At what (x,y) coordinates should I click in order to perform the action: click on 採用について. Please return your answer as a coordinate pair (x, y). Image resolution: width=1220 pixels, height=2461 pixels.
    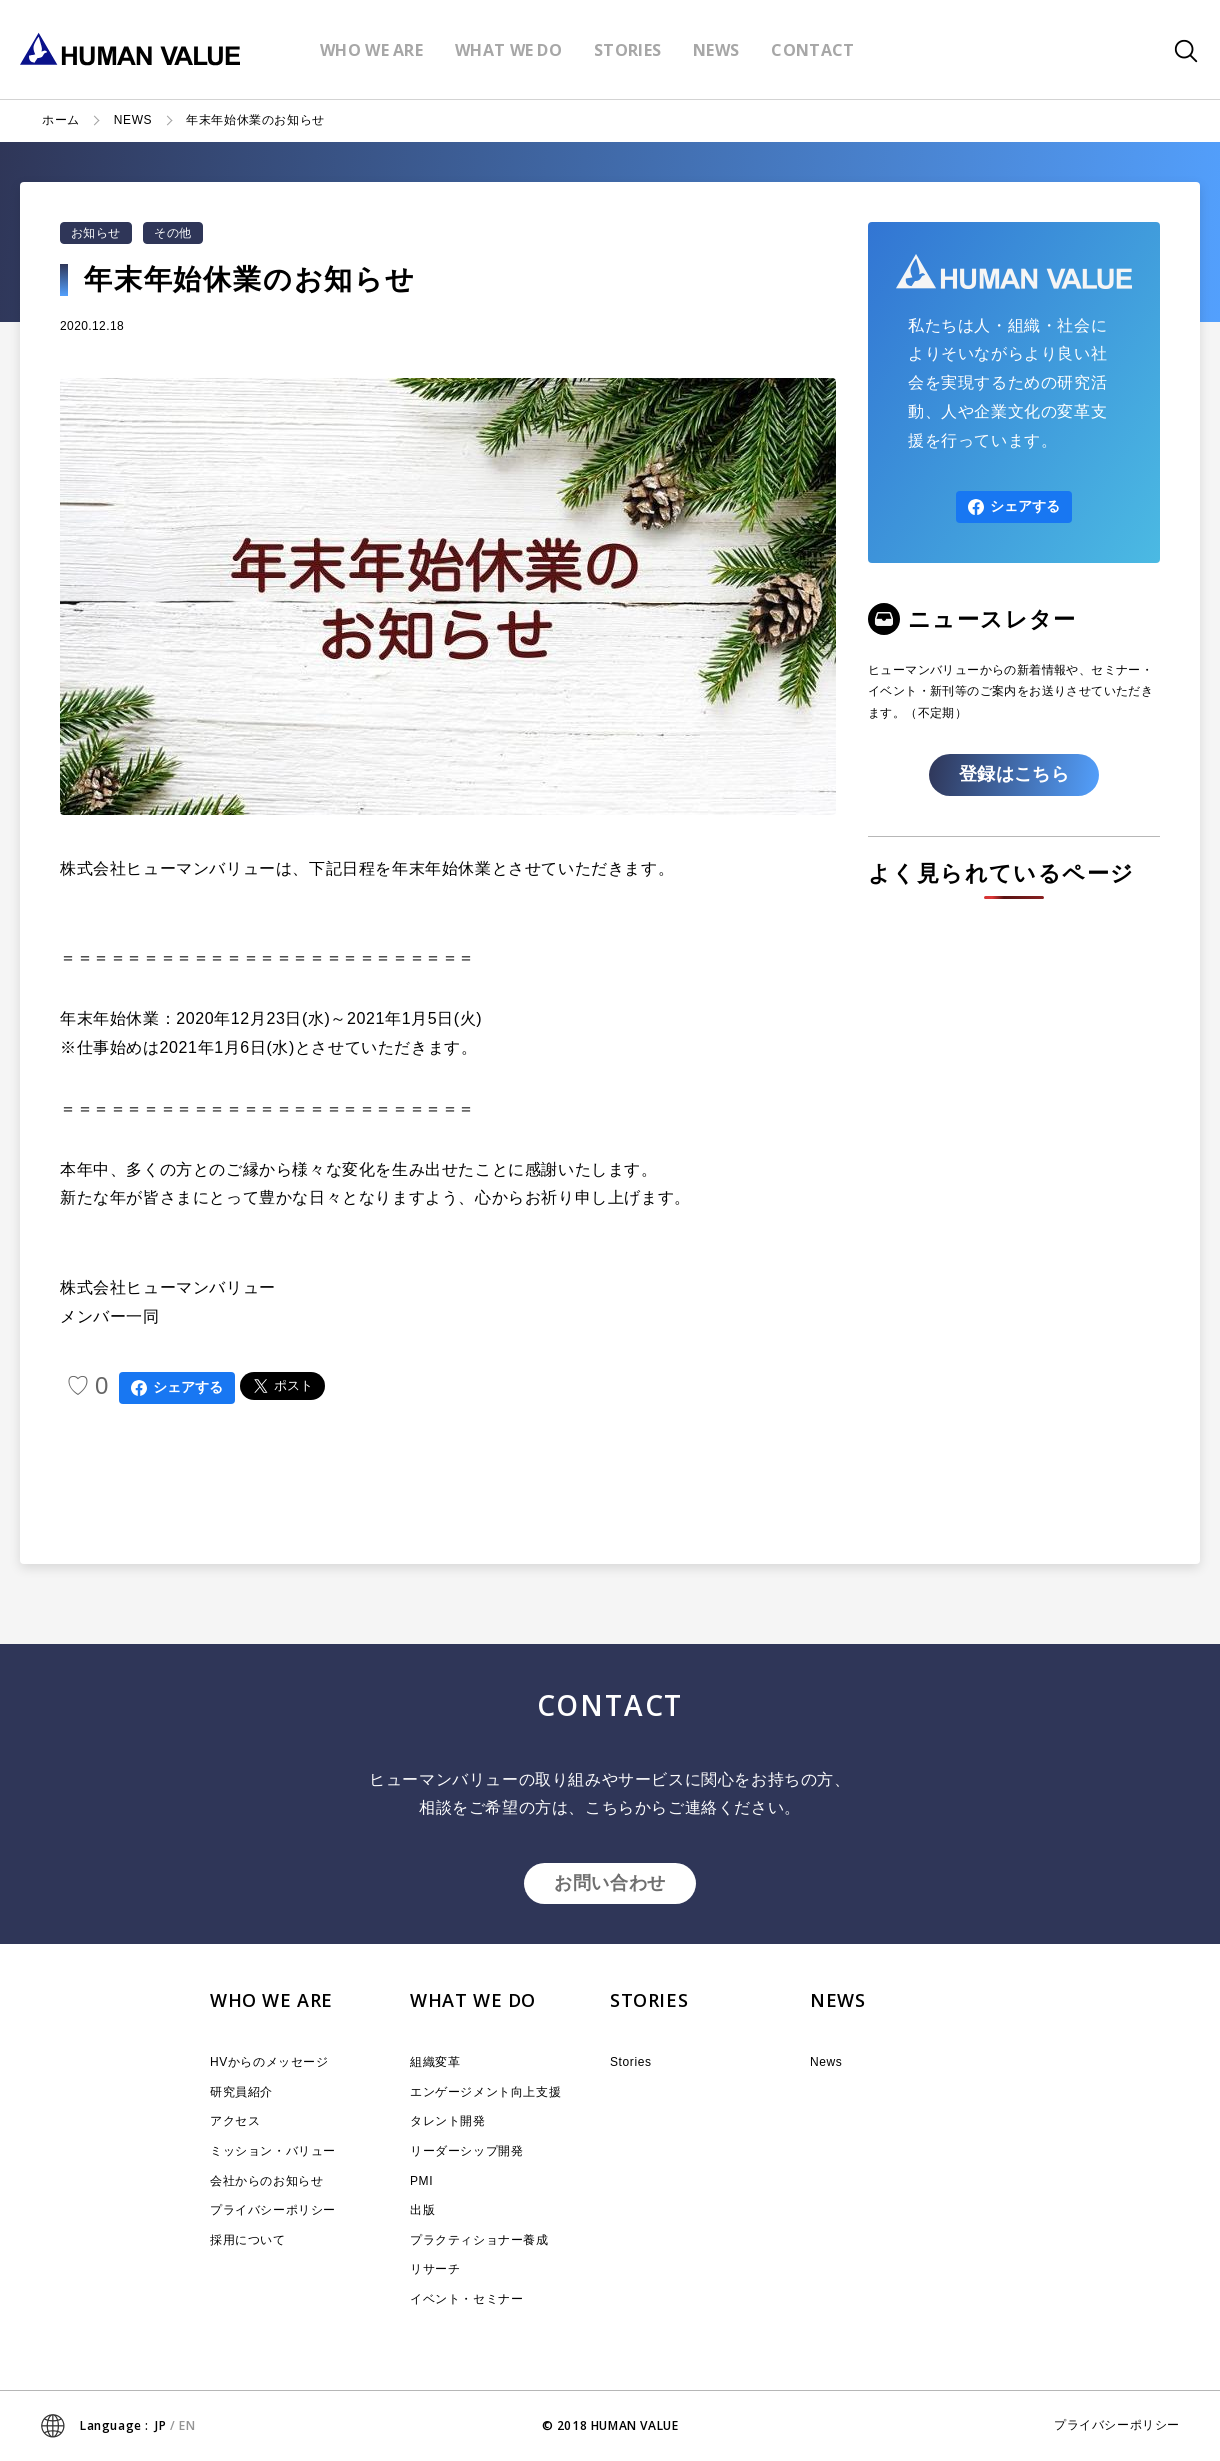
    Looking at the image, I should click on (248, 2240).